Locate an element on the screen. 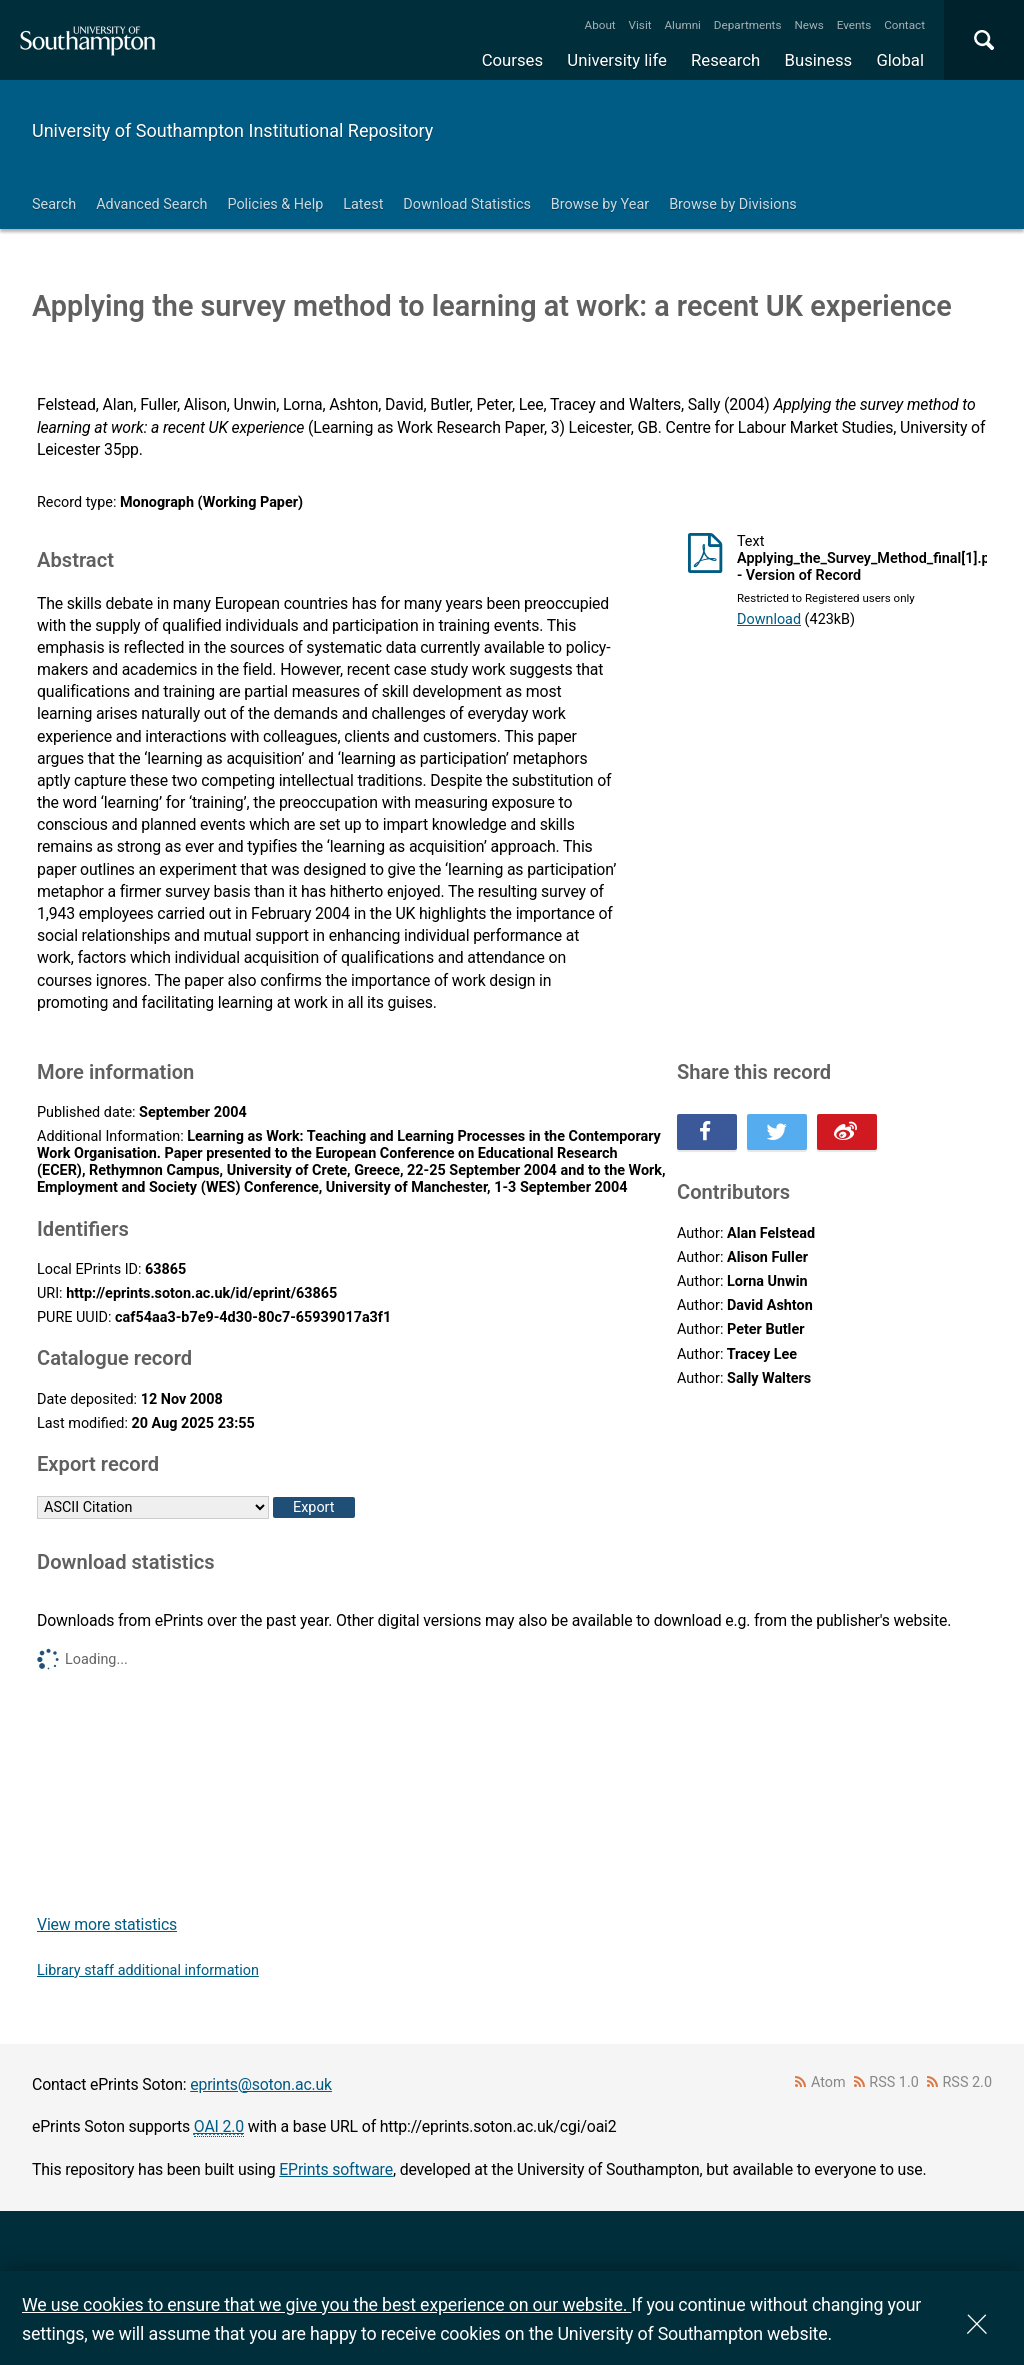 This screenshot has height=2365, width=1024. Share this on Twitter is located at coordinates (777, 1132).